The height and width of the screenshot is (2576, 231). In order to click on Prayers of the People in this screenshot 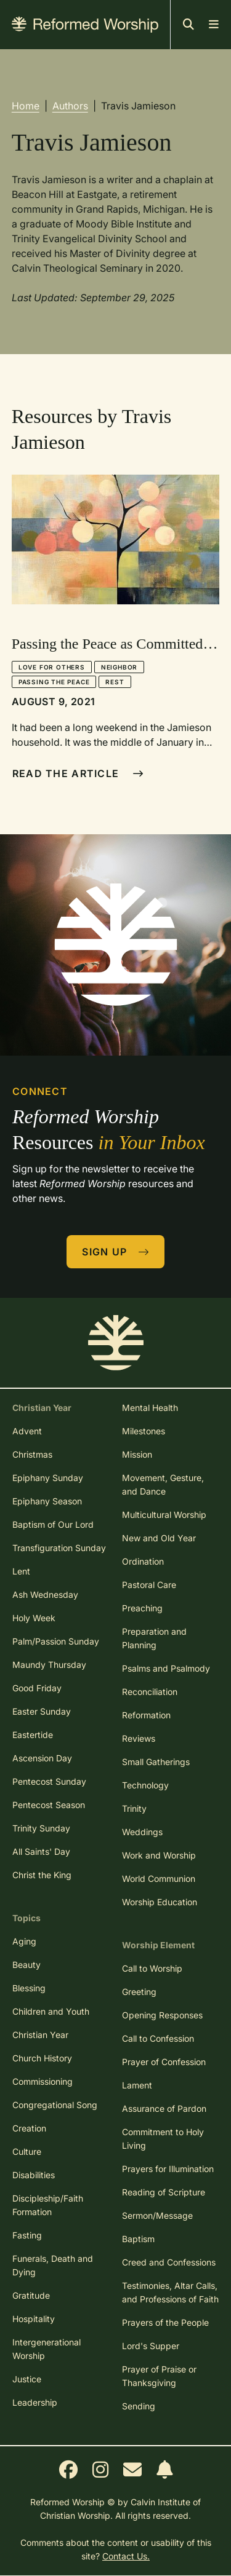, I will do `click(165, 2322)`.